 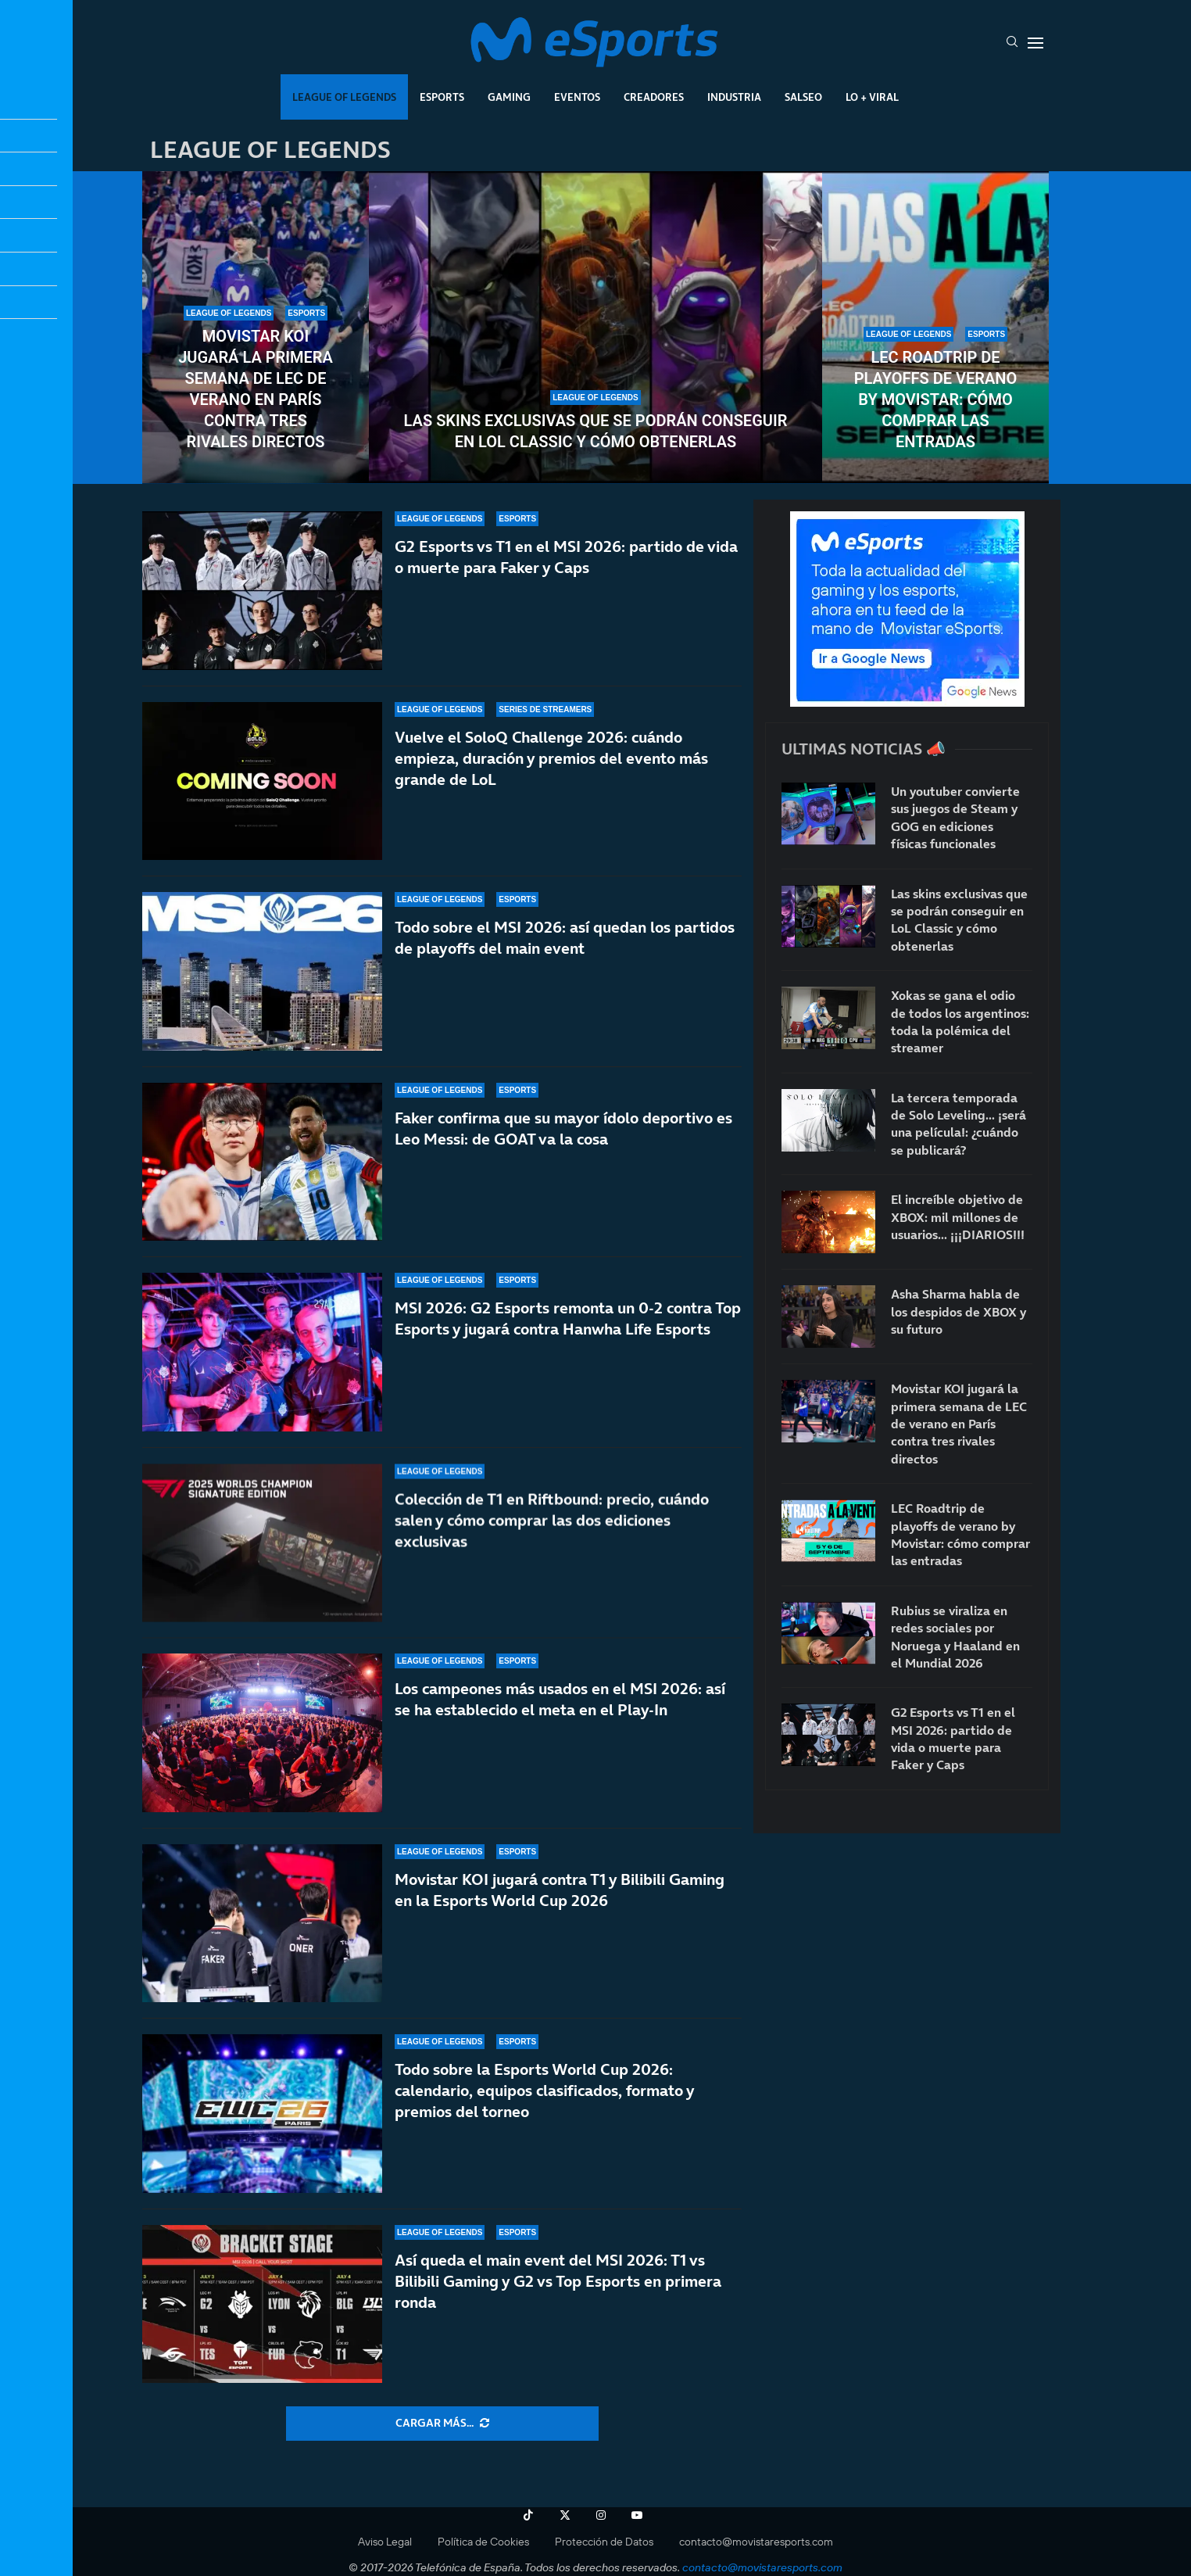 I want to click on Los campeones más usados en el MSI 2026: así se ha establecido el meta en el Play-In, so click(x=560, y=1723).